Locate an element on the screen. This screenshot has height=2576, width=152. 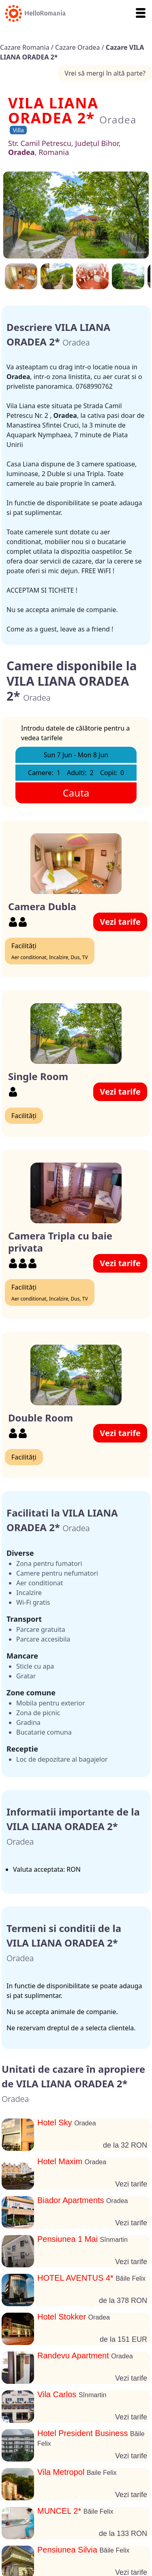
Cazare Oradea is located at coordinates (78, 47).